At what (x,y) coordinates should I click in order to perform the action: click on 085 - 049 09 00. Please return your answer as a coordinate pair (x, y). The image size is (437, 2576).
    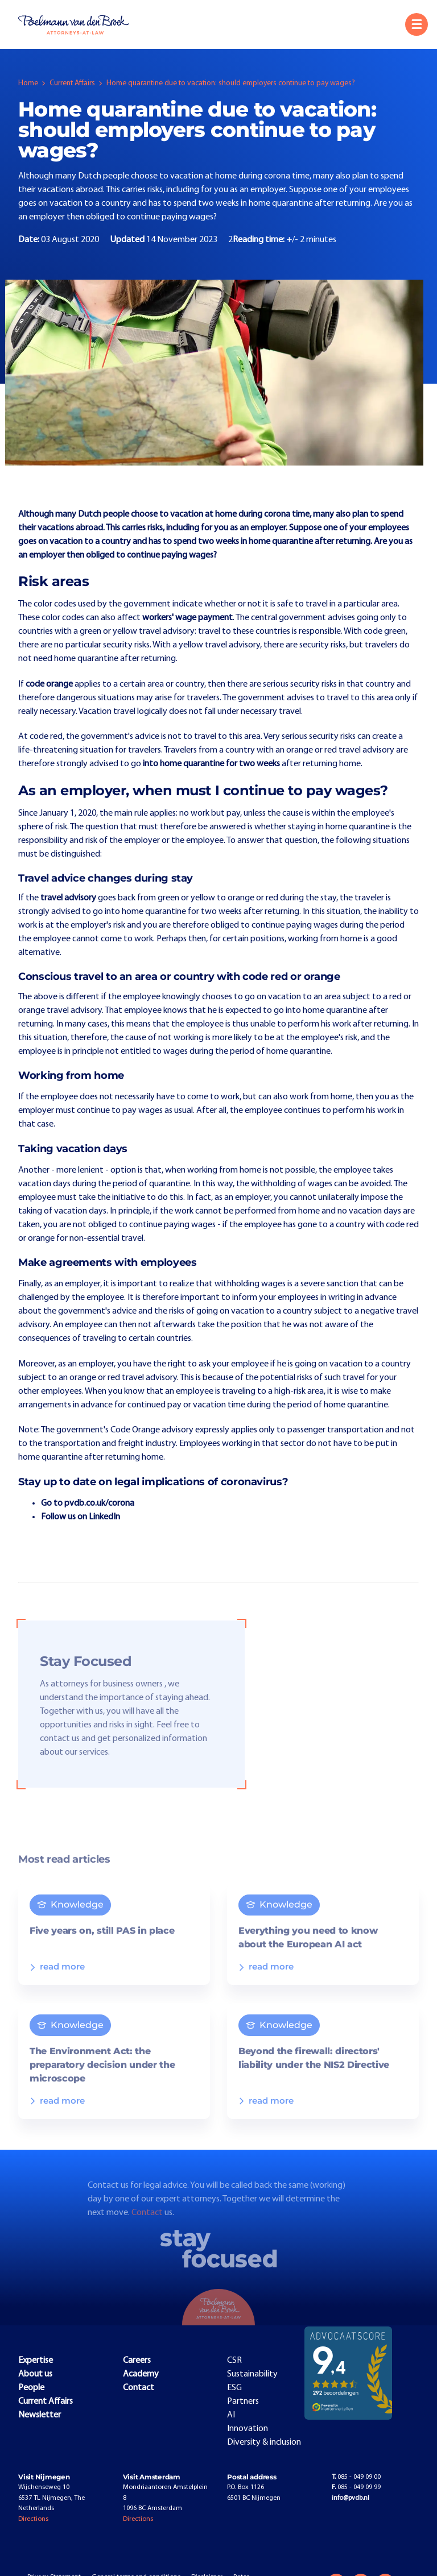
    Looking at the image, I should click on (356, 2477).